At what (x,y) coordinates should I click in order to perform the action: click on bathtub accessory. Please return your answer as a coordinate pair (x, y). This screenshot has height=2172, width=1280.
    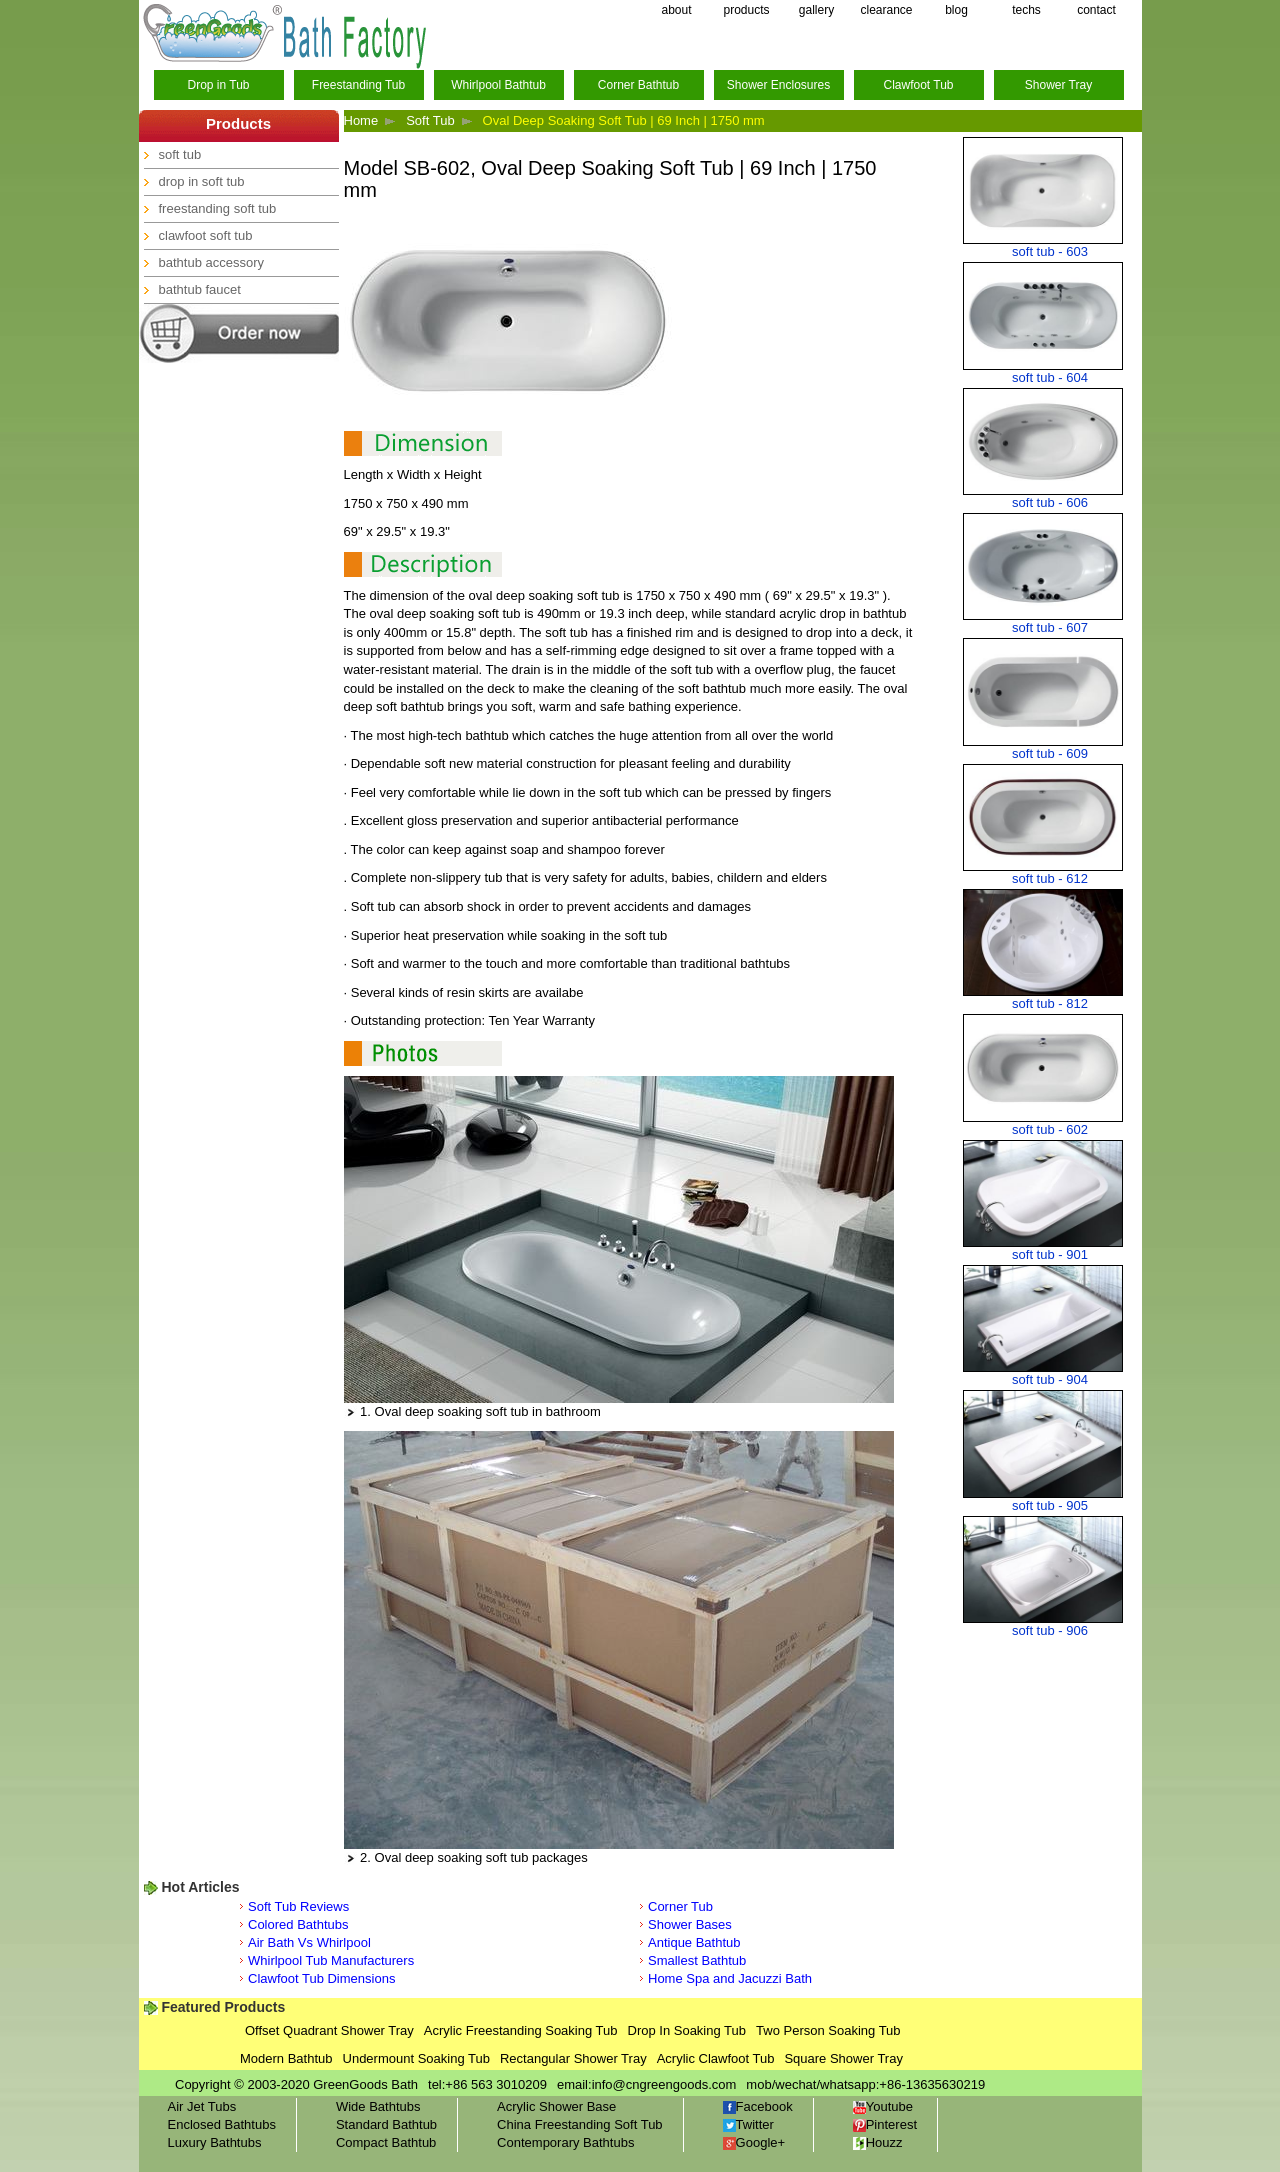
    Looking at the image, I should click on (212, 262).